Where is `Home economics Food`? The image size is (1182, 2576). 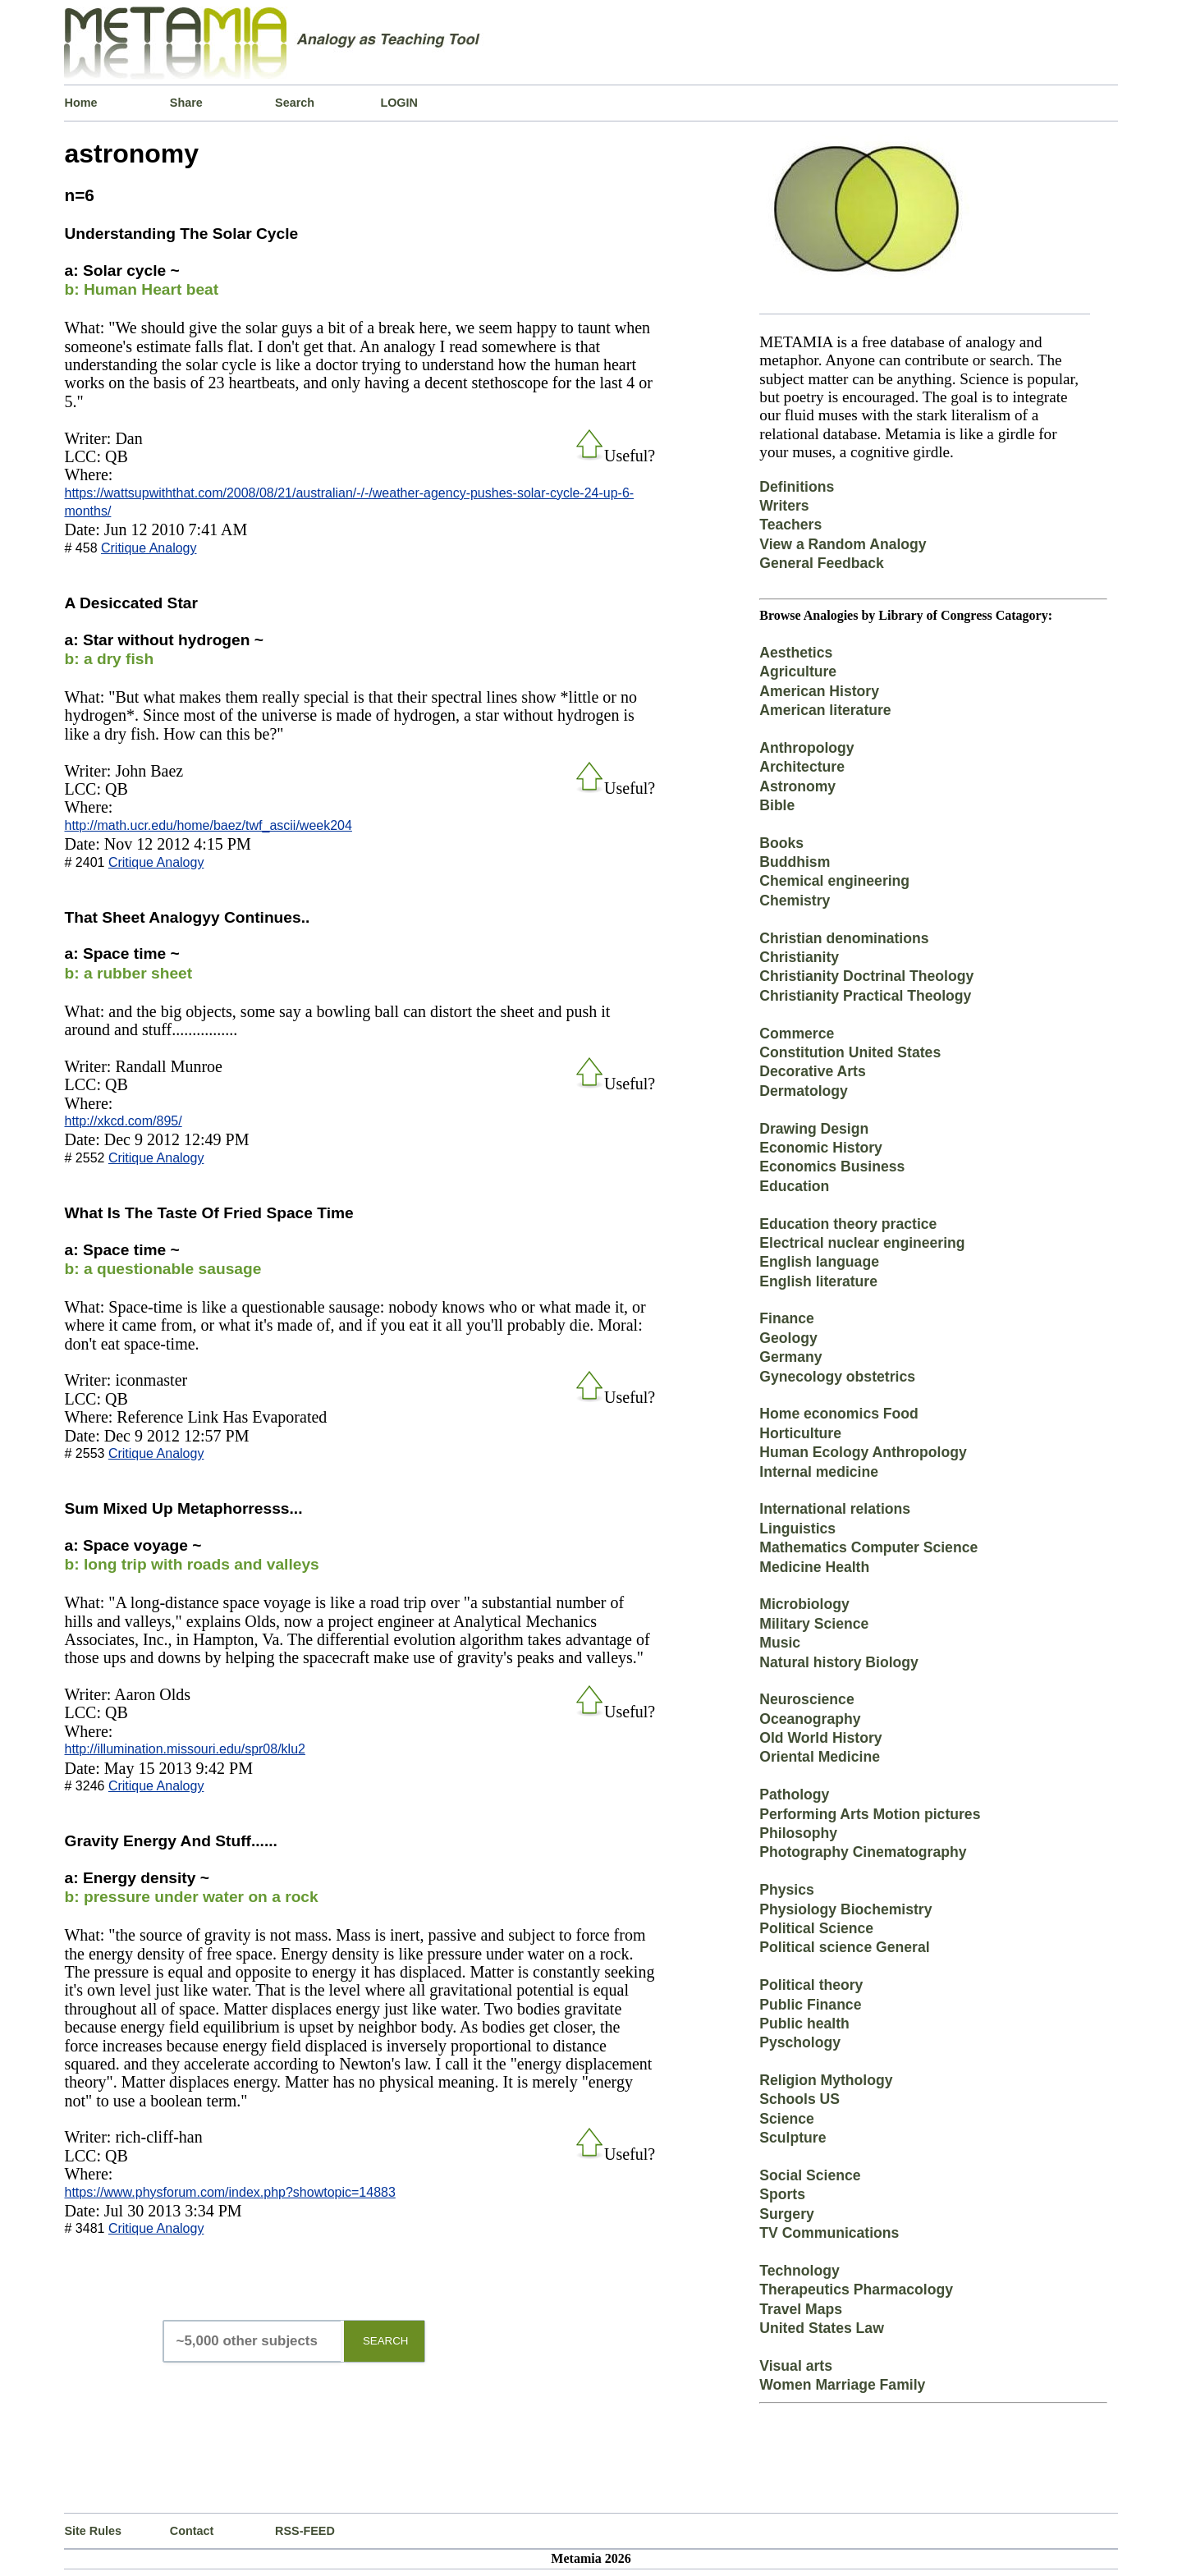 Home economics Food is located at coordinates (839, 1413).